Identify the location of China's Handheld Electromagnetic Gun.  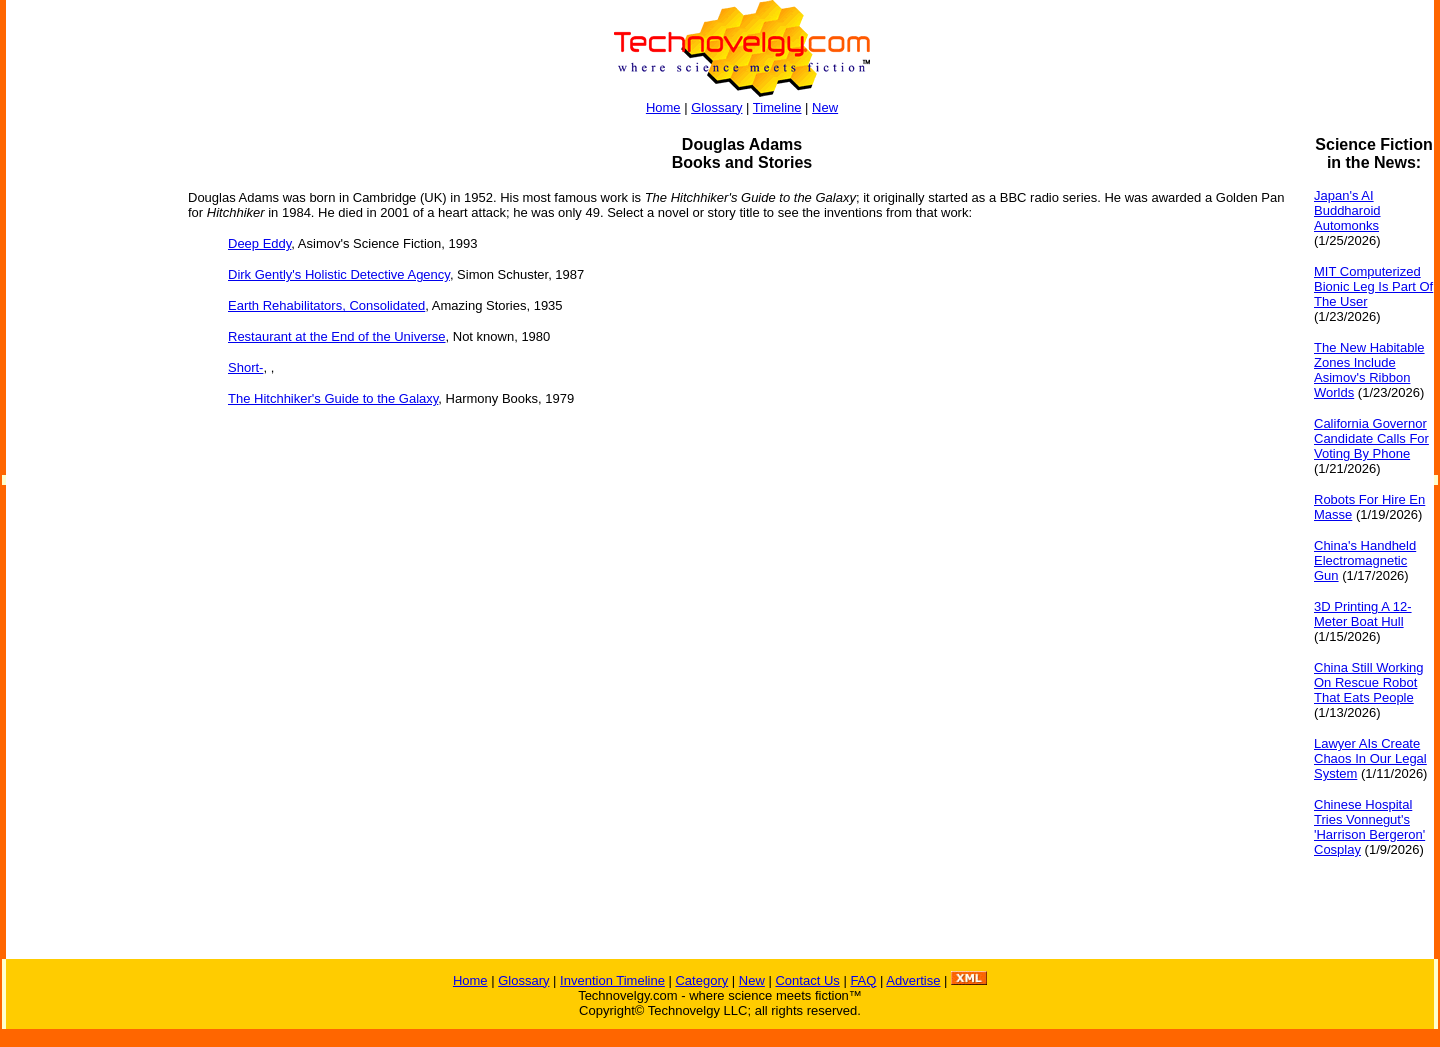
(1365, 560).